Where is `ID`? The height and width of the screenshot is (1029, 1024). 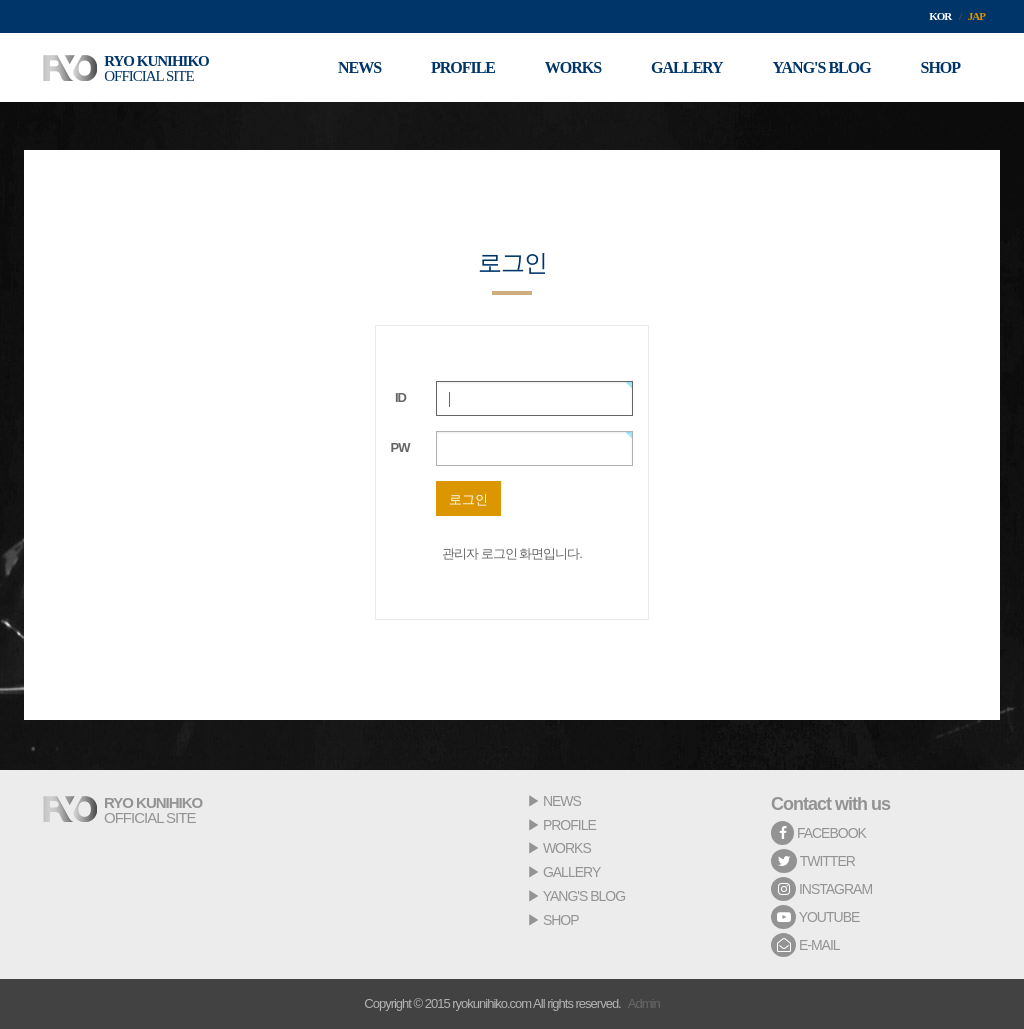
ID is located at coordinates (400, 397).